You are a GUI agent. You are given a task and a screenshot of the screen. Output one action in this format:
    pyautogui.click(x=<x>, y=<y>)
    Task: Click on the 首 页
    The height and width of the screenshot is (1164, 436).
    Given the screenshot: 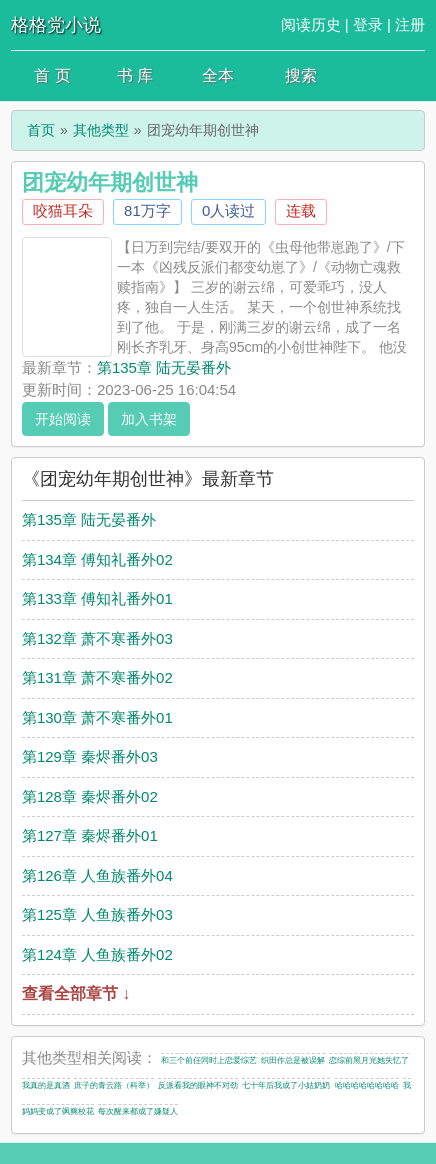 What is the action you would take?
    pyautogui.click(x=52, y=75)
    